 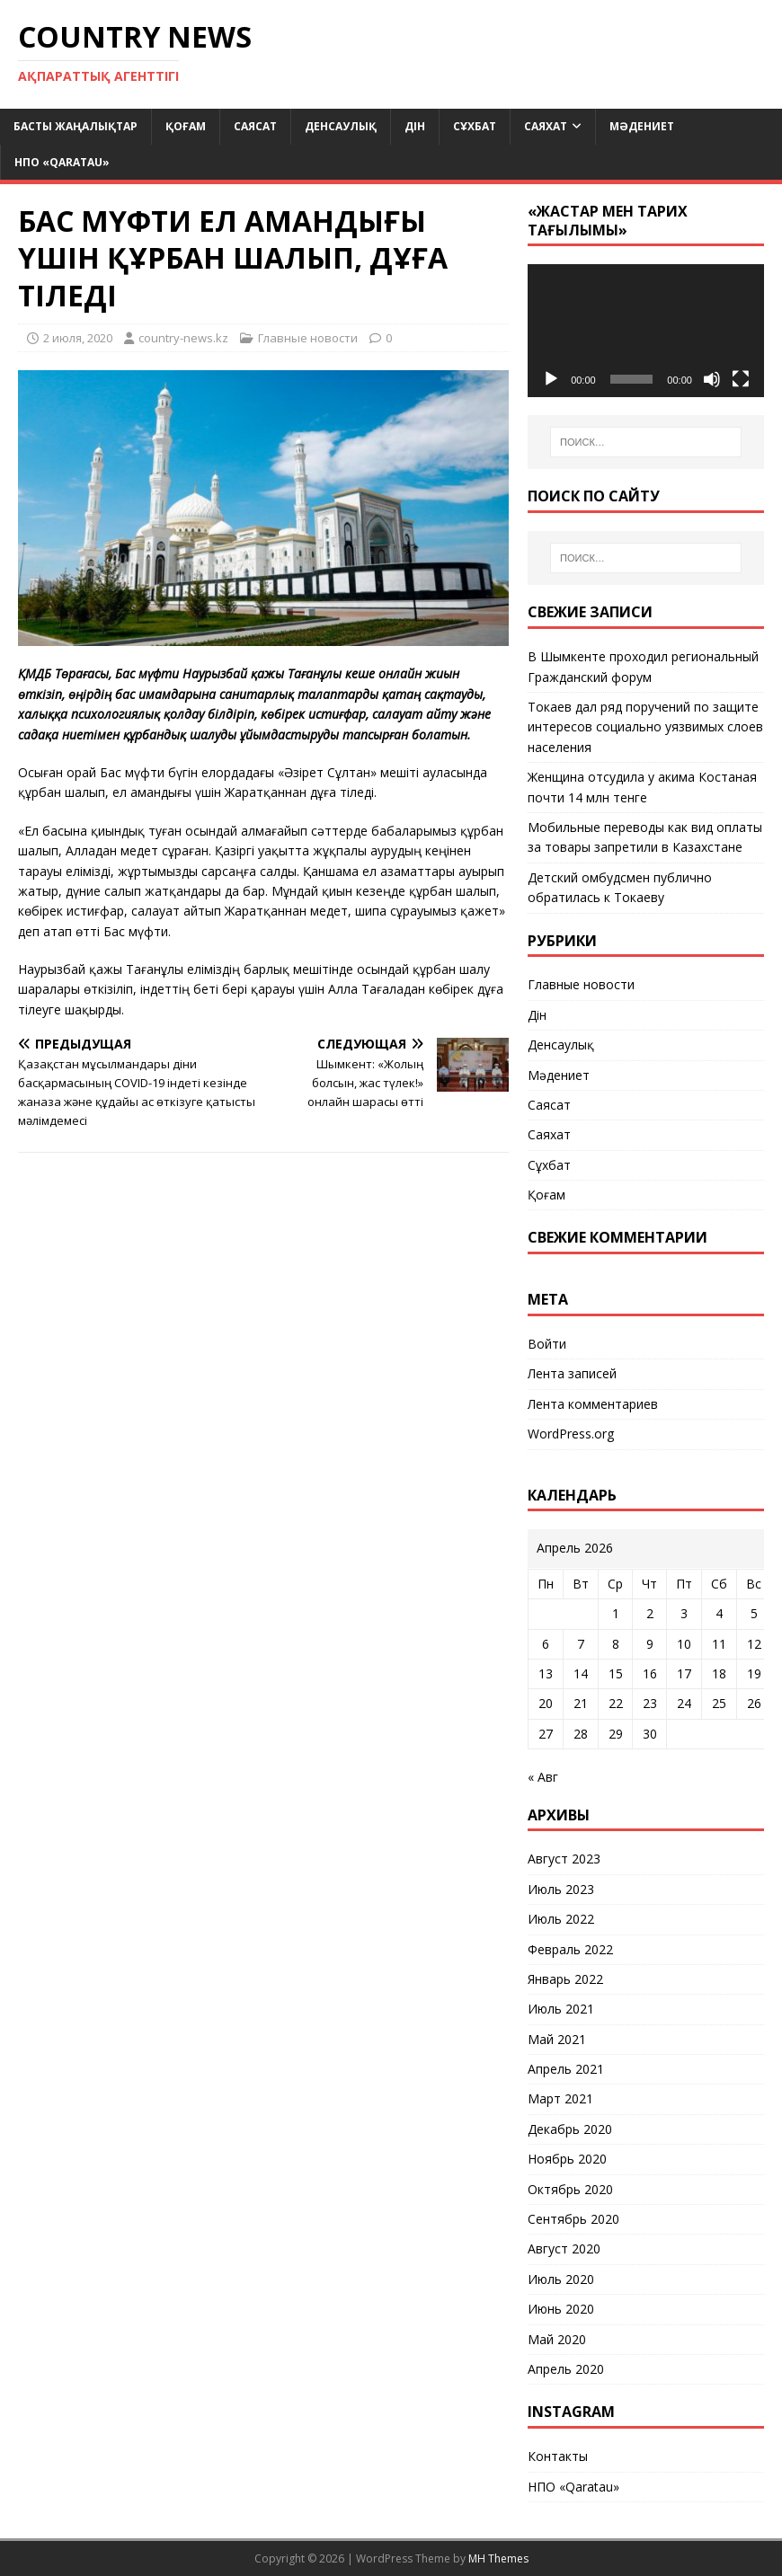 I want to click on MH Themes, so click(x=498, y=2558).